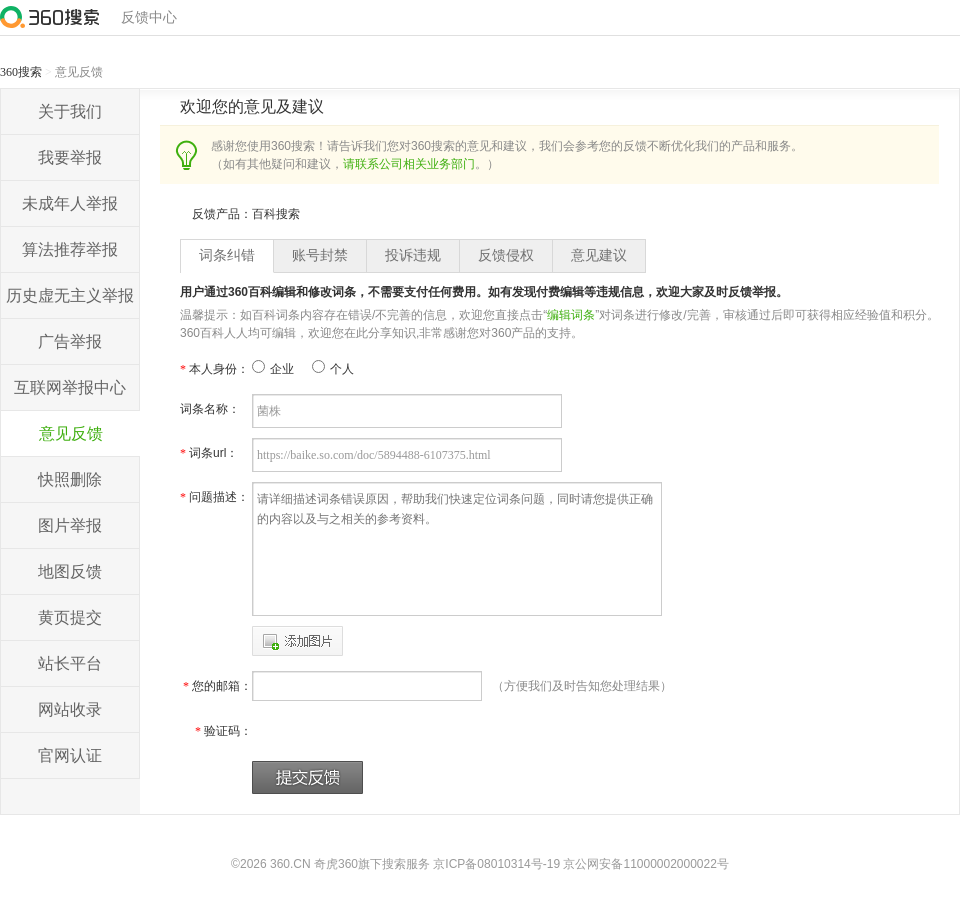 This screenshot has width=960, height=913. What do you see at coordinates (70, 571) in the screenshot?
I see `地图反馈` at bounding box center [70, 571].